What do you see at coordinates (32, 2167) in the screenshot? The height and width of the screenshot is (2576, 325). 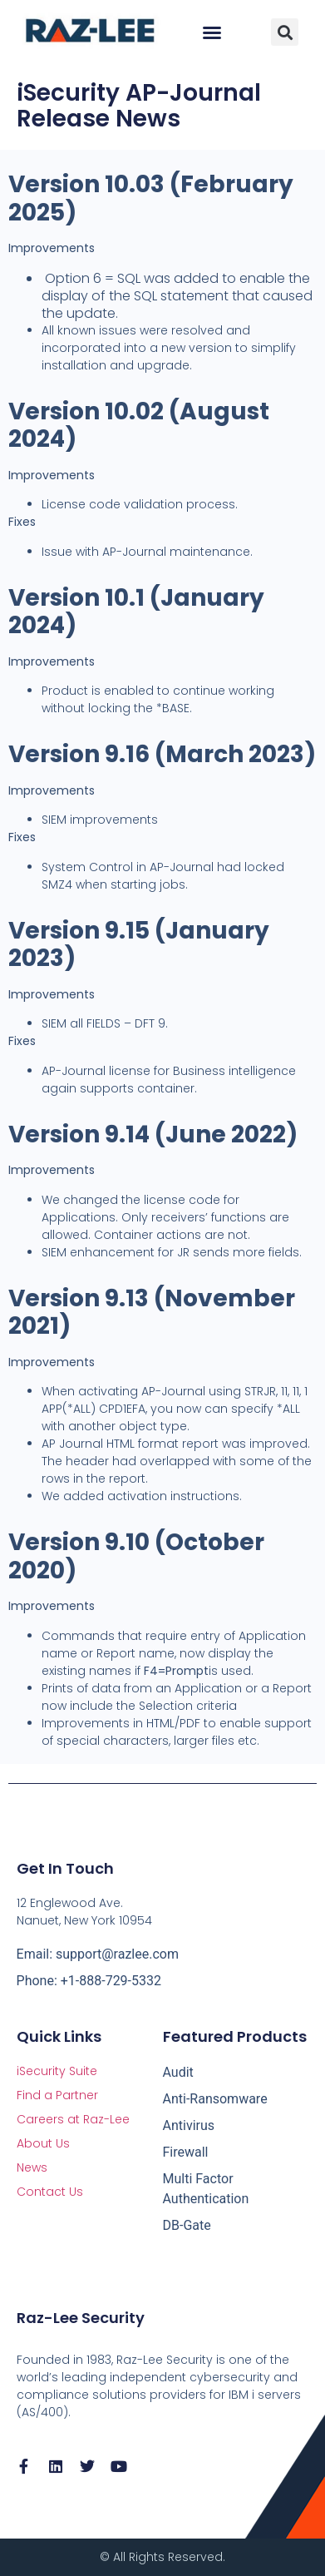 I see `News` at bounding box center [32, 2167].